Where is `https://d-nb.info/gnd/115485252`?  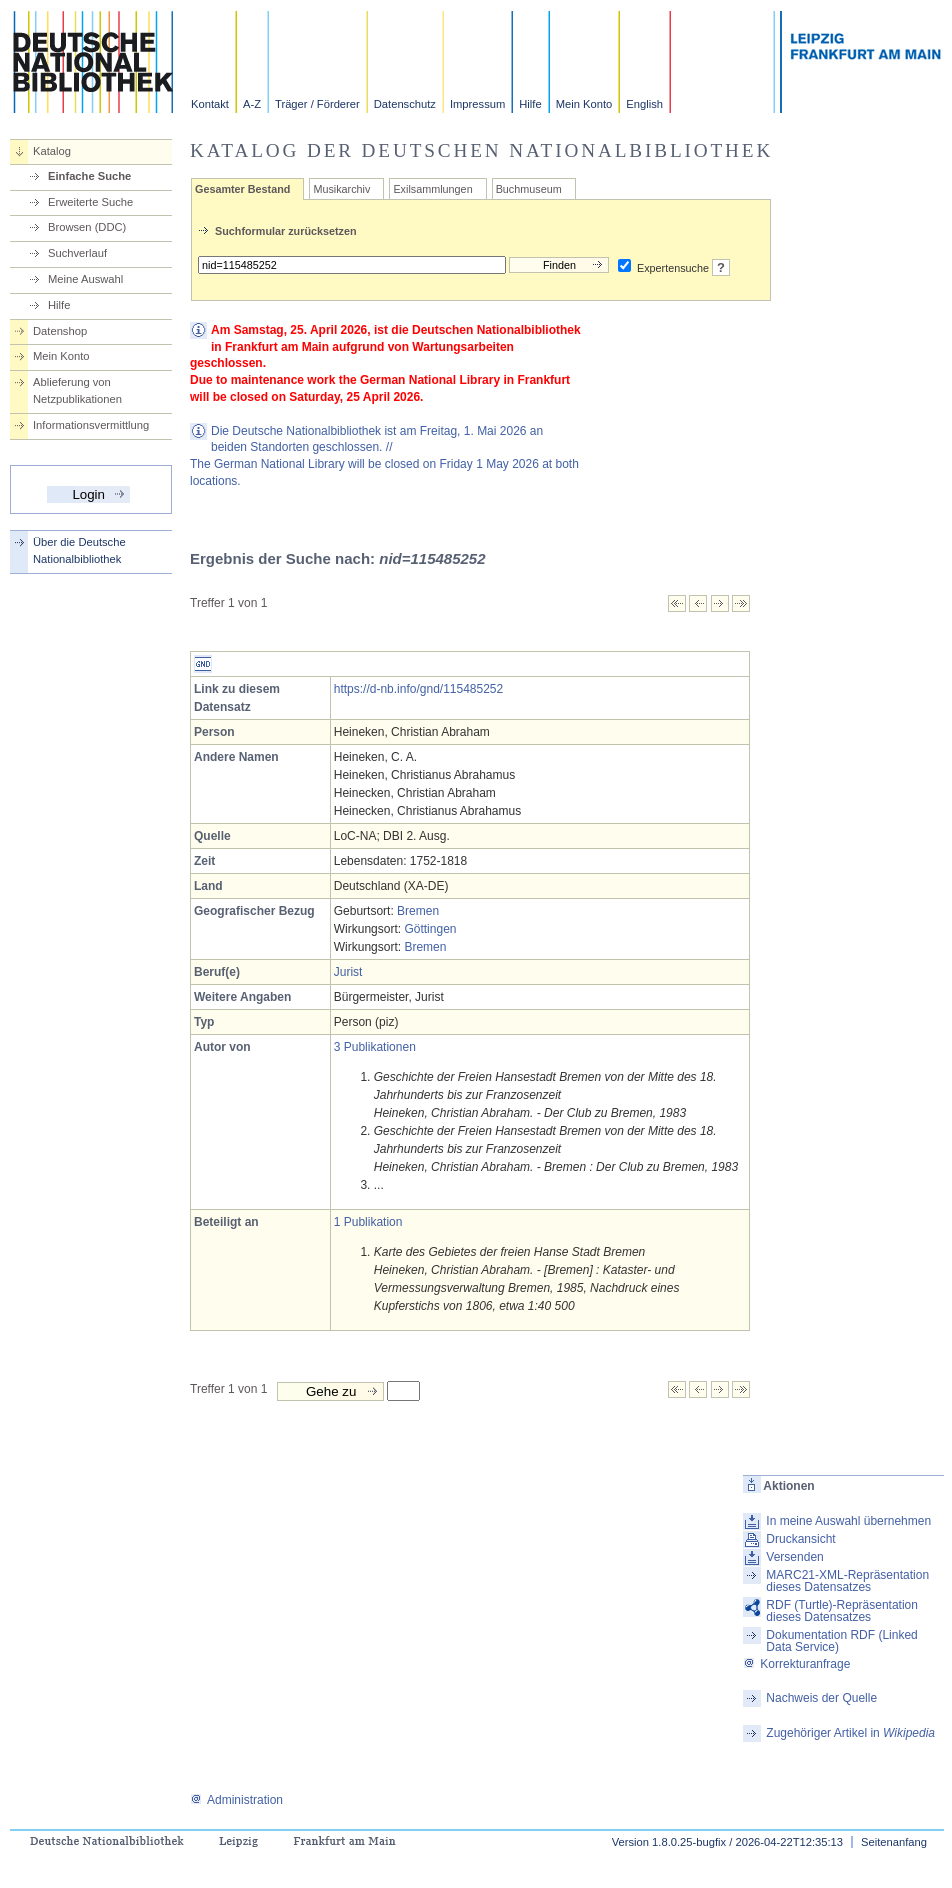 https://d-nb.info/gnd/115485252 is located at coordinates (418, 689).